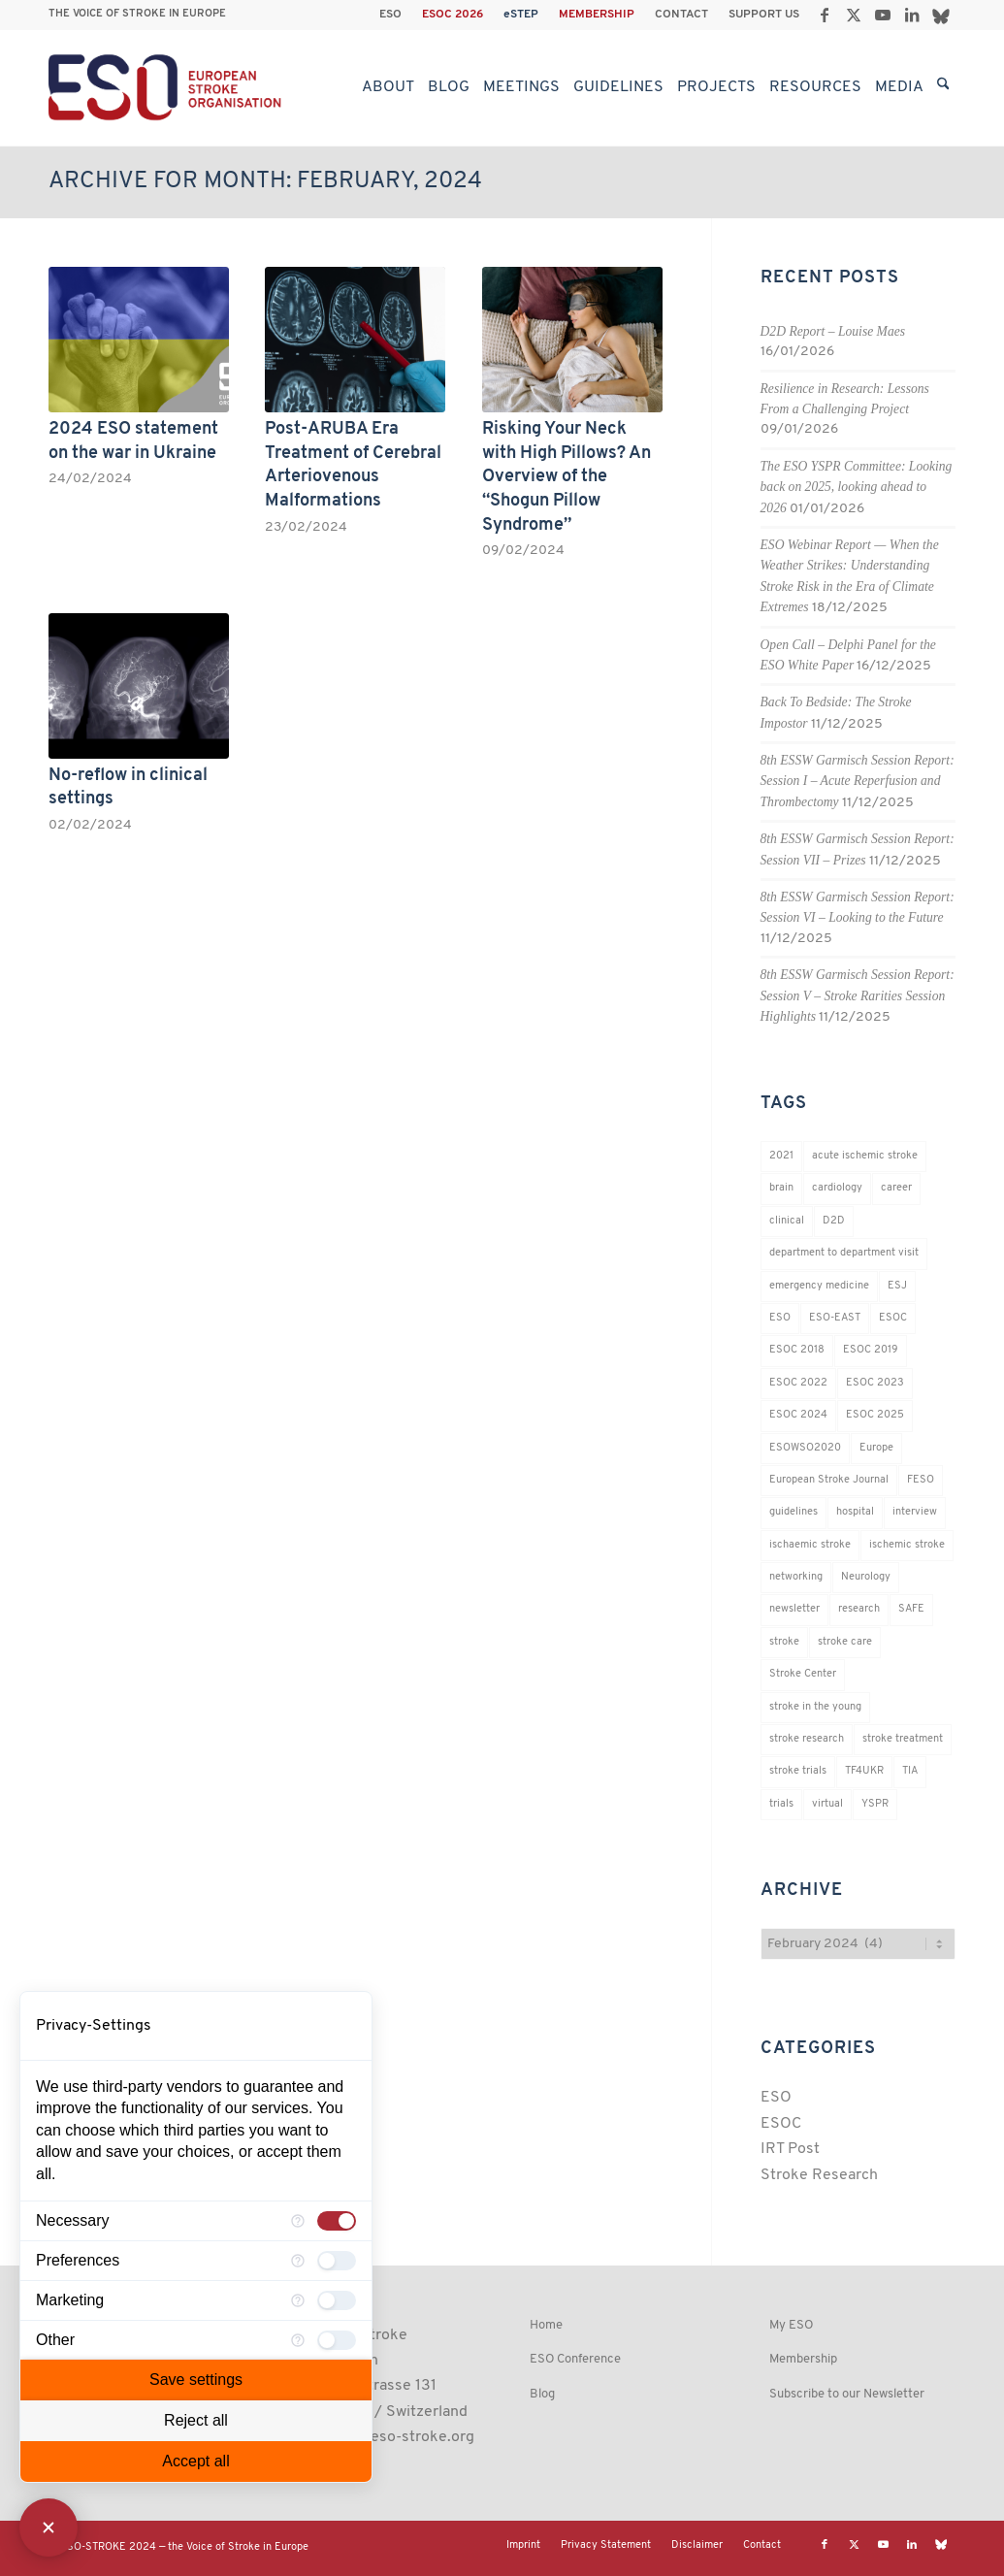 The height and width of the screenshot is (2576, 1004). What do you see at coordinates (784, 1642) in the screenshot?
I see `stroke [stroke (802 items)]` at bounding box center [784, 1642].